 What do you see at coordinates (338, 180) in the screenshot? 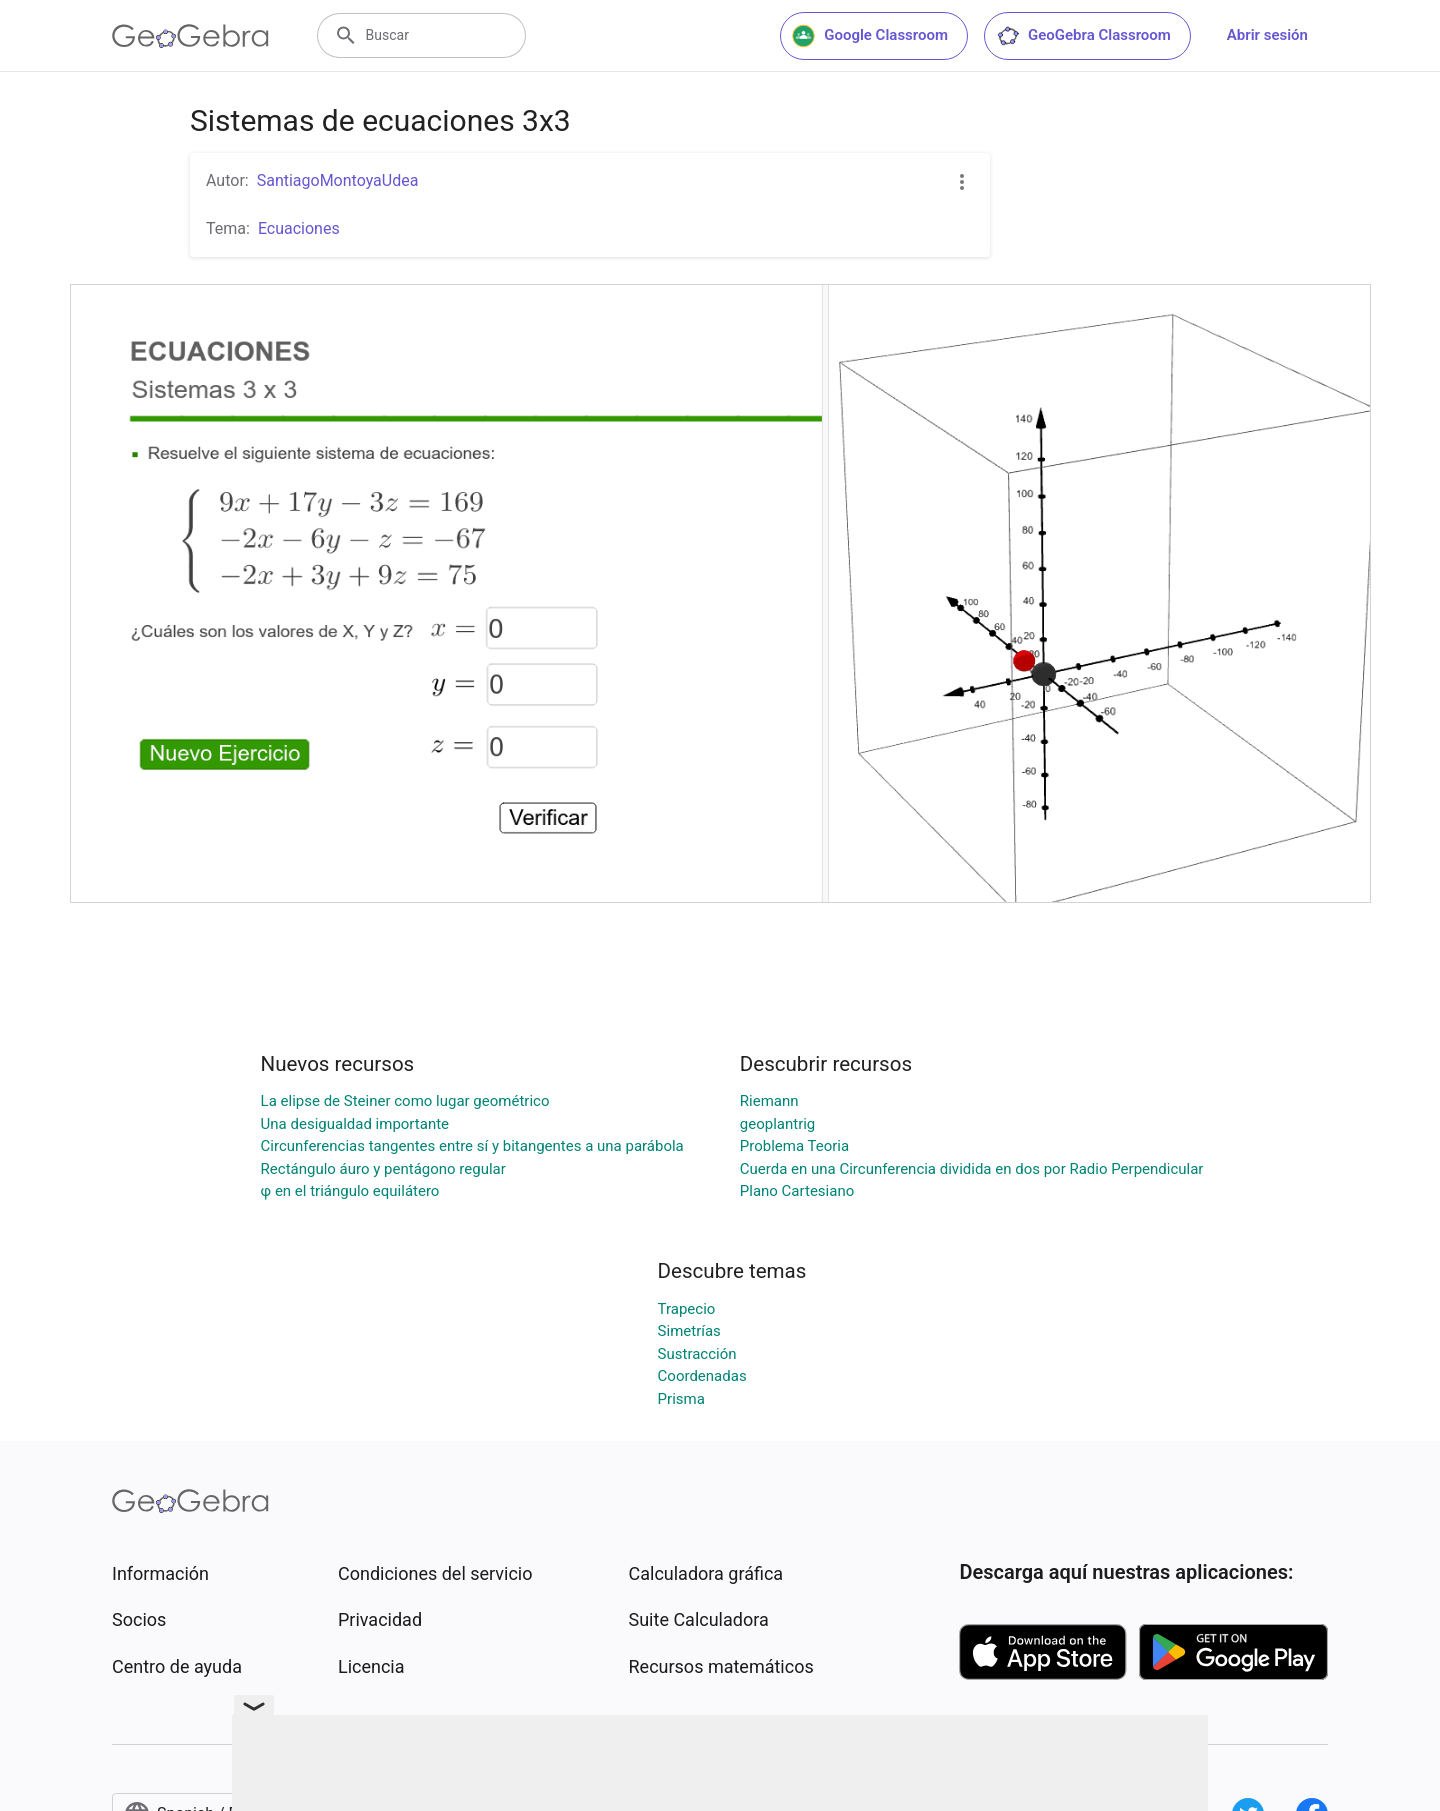
I see `SantiagoMontoyaUdea` at bounding box center [338, 180].